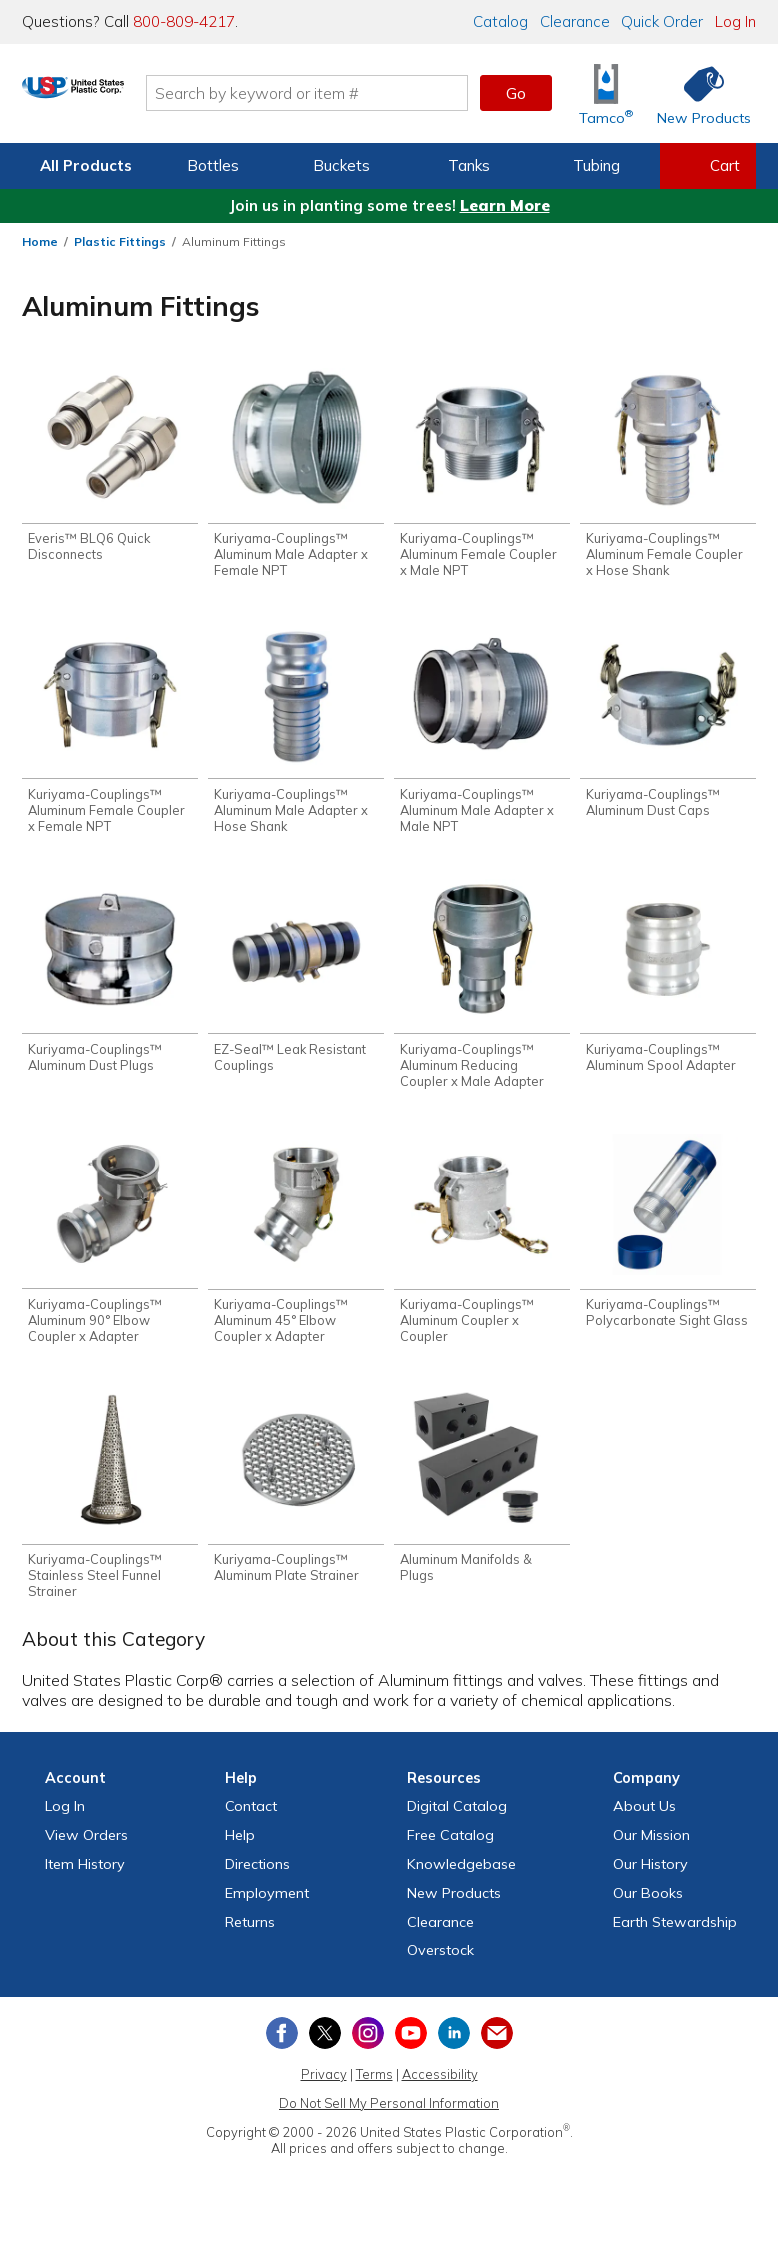  What do you see at coordinates (296, 984) in the screenshot?
I see `[Shop EZ-Seal™ Leak Resistant Couplings]` at bounding box center [296, 984].